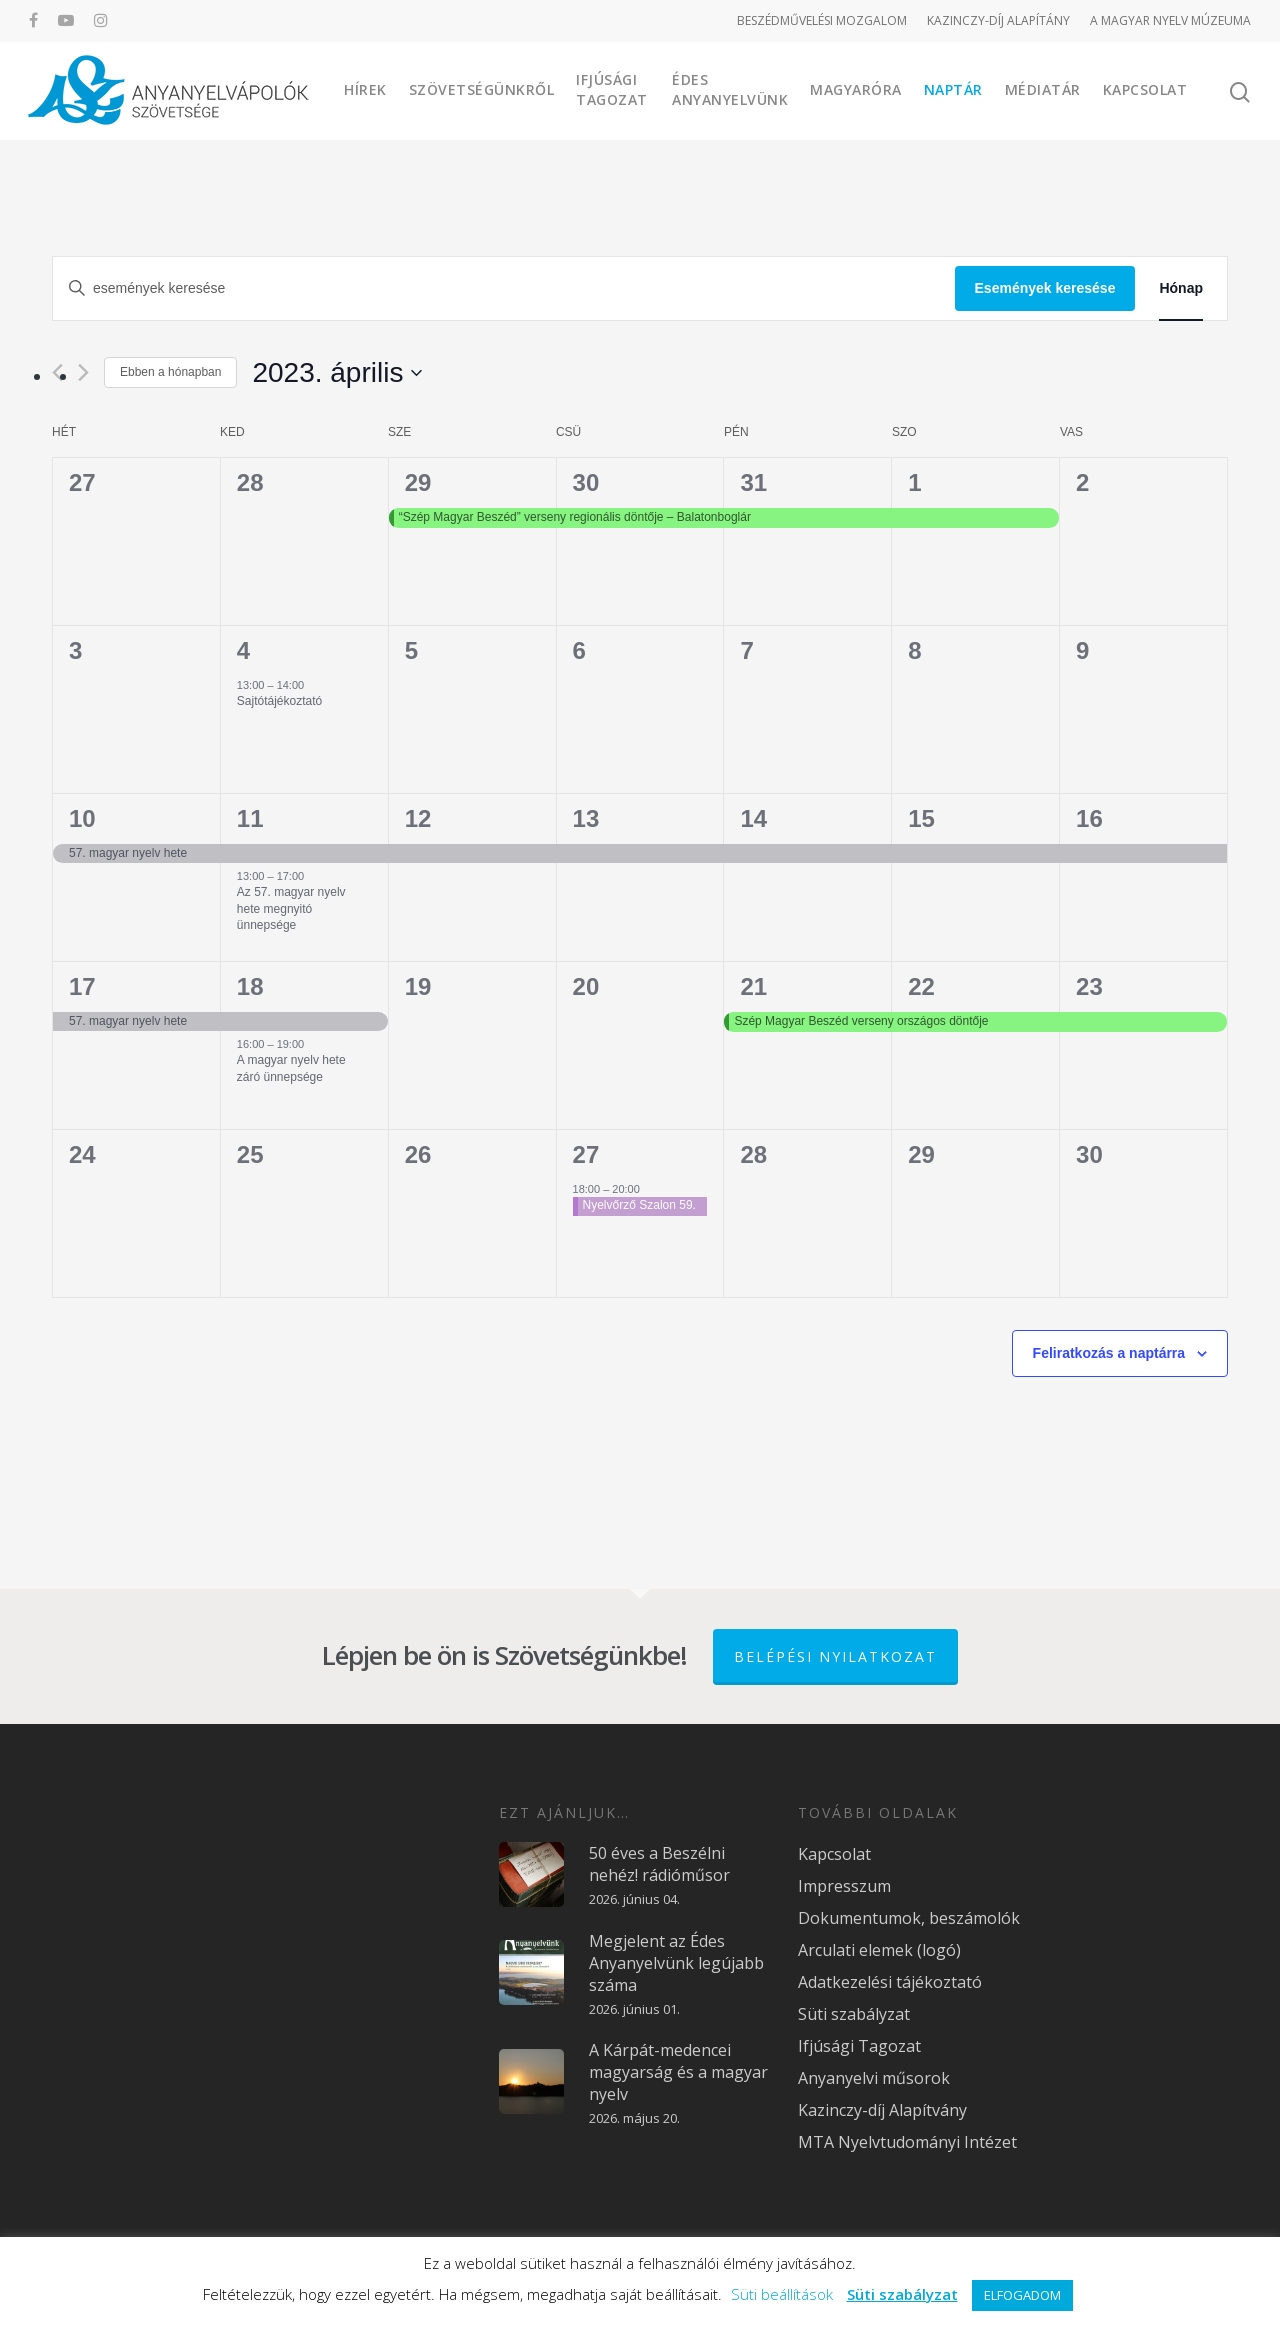 Image resolution: width=1280 pixels, height=2328 pixels. Describe the element at coordinates (753, 482) in the screenshot. I see `31` at that location.